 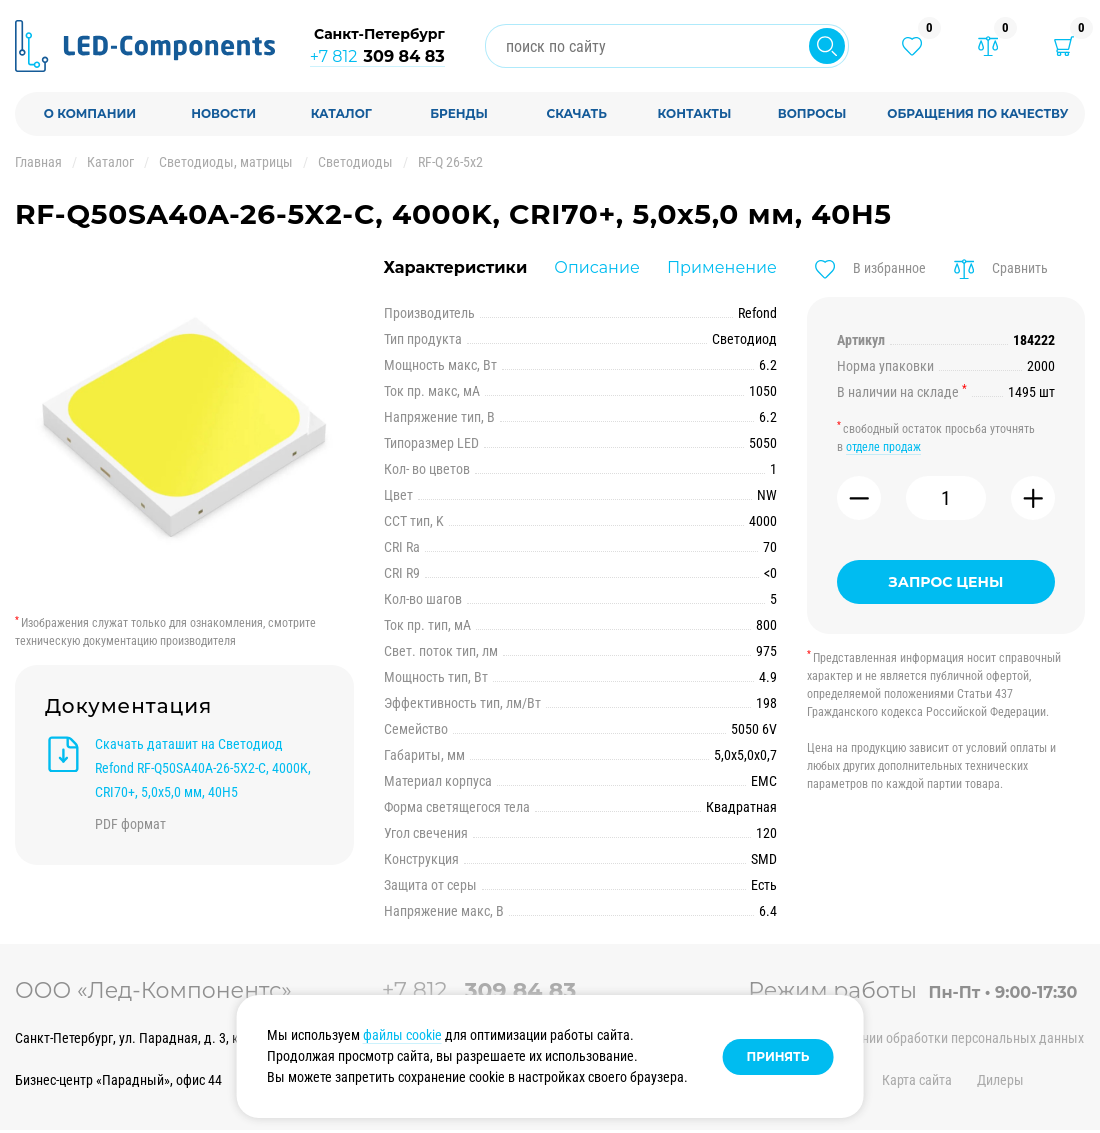 I want to click on Светодиоды, матрицы, so click(x=226, y=162).